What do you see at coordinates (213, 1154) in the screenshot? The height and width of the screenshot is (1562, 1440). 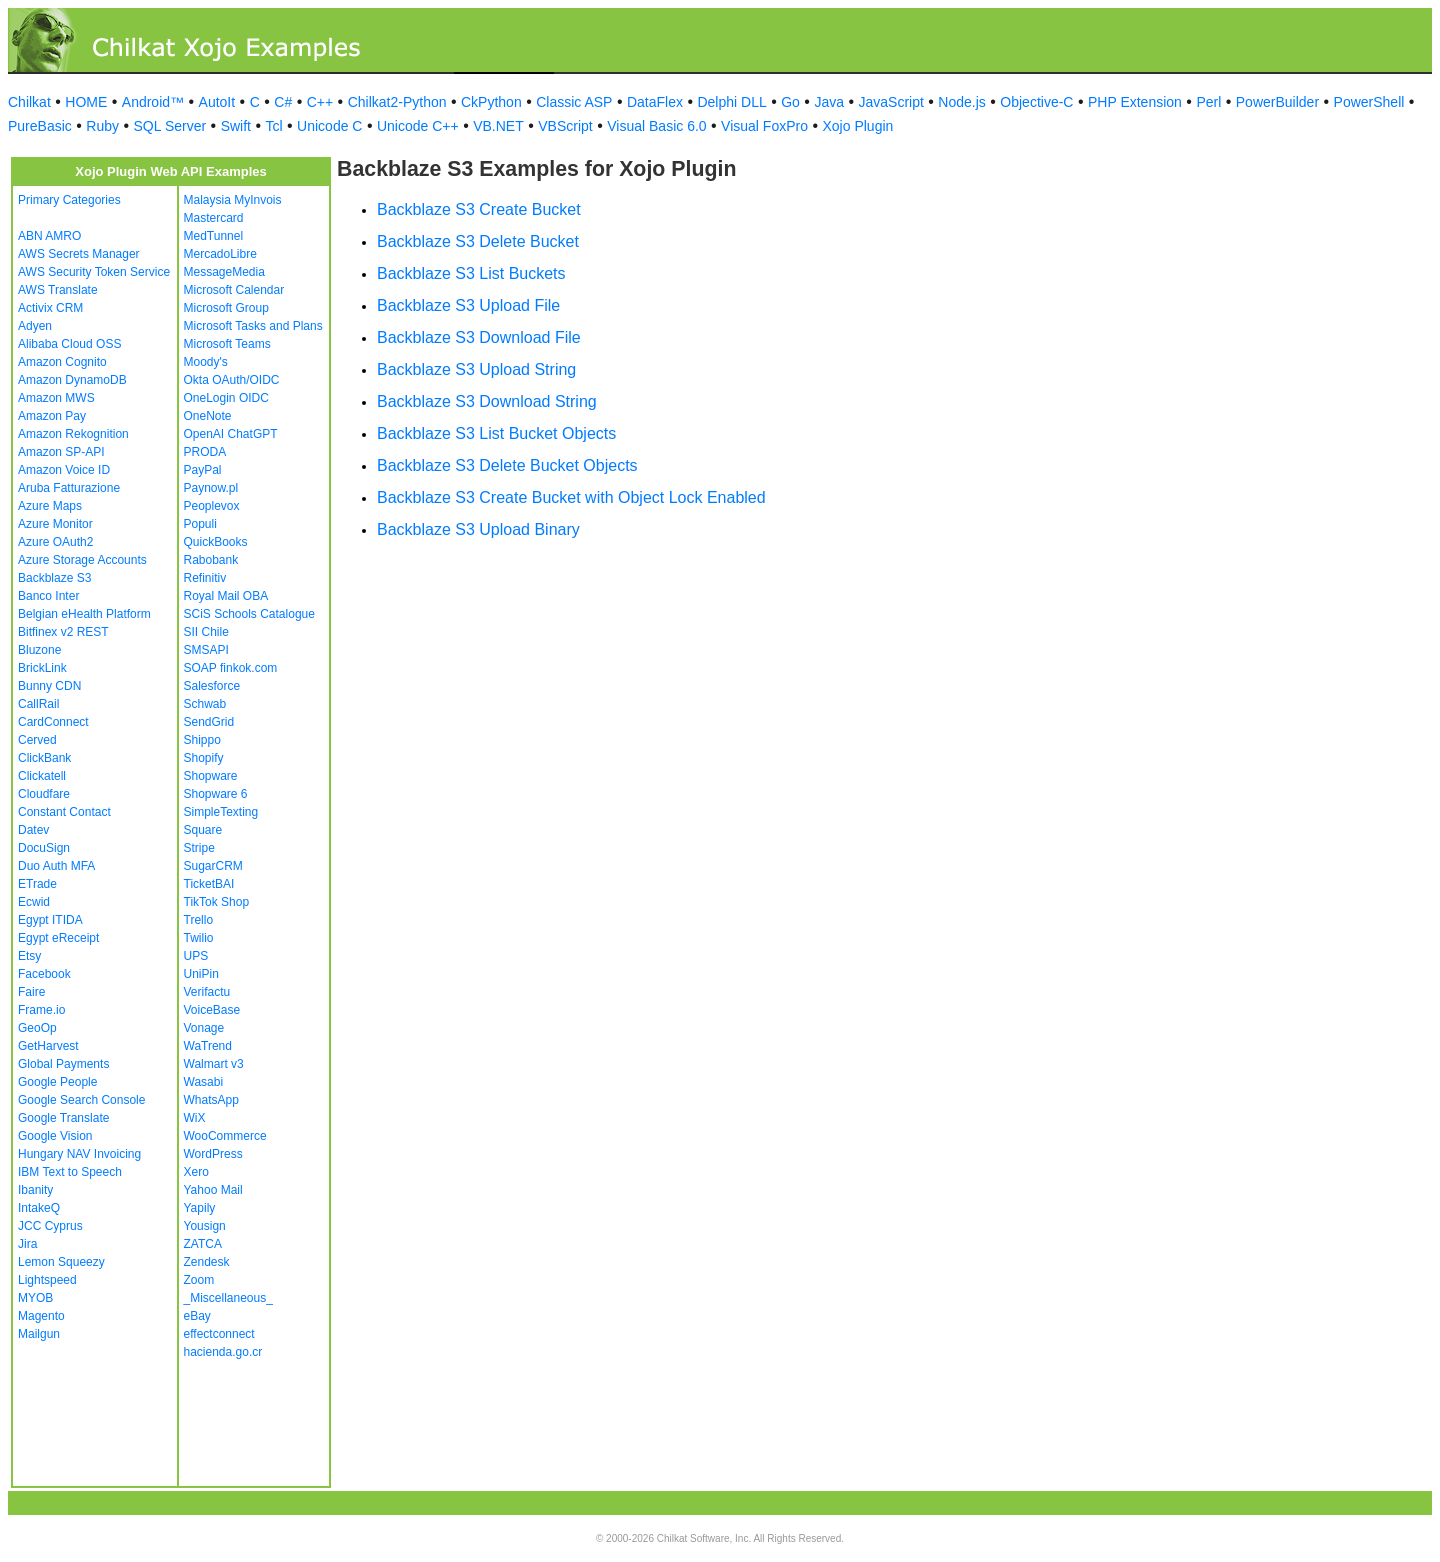 I see `WordPress` at bounding box center [213, 1154].